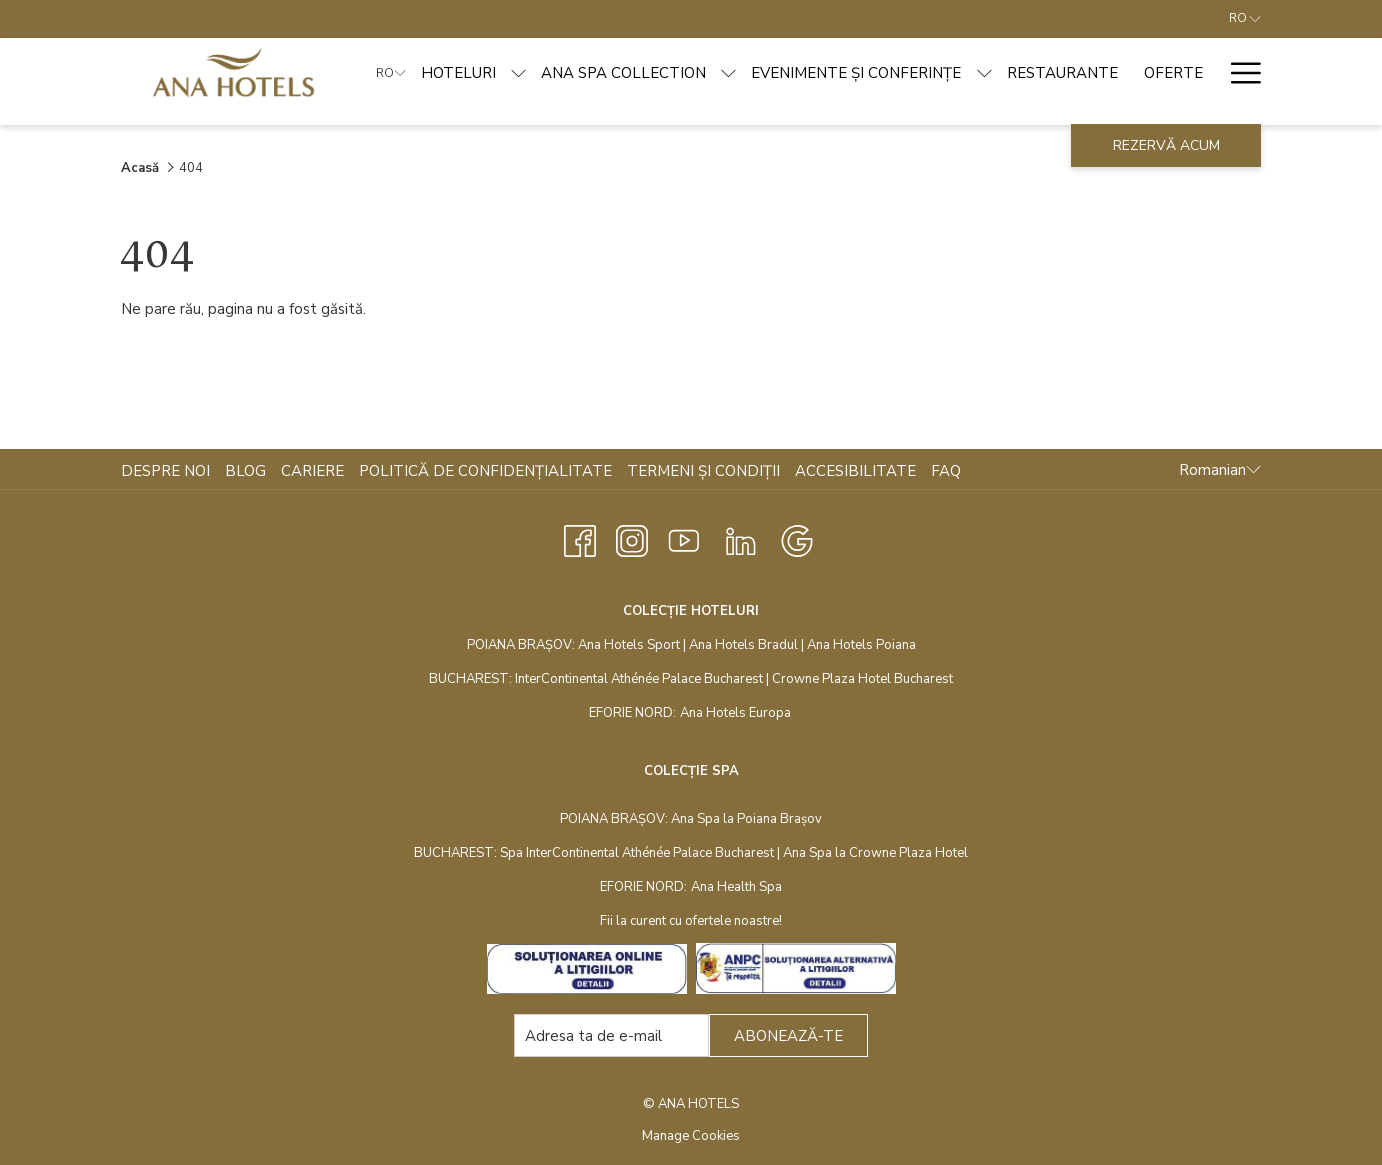 This screenshot has height=1165, width=1382. What do you see at coordinates (632, 538) in the screenshot?
I see `[Instagram opens in a new tab]` at bounding box center [632, 538].